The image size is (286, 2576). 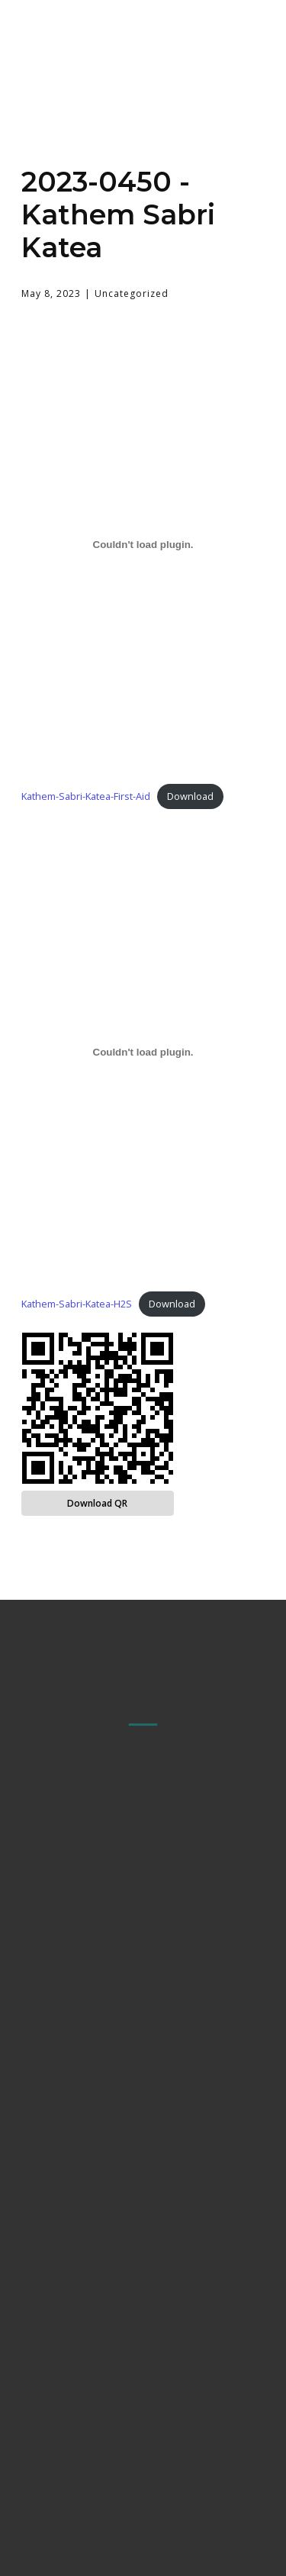 What do you see at coordinates (132, 293) in the screenshot?
I see `Uncategorized` at bounding box center [132, 293].